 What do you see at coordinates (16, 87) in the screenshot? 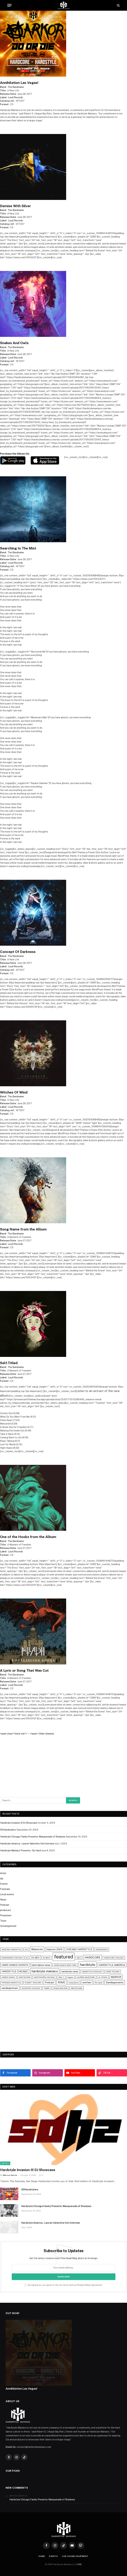
I see `The Bandname` at bounding box center [16, 87].